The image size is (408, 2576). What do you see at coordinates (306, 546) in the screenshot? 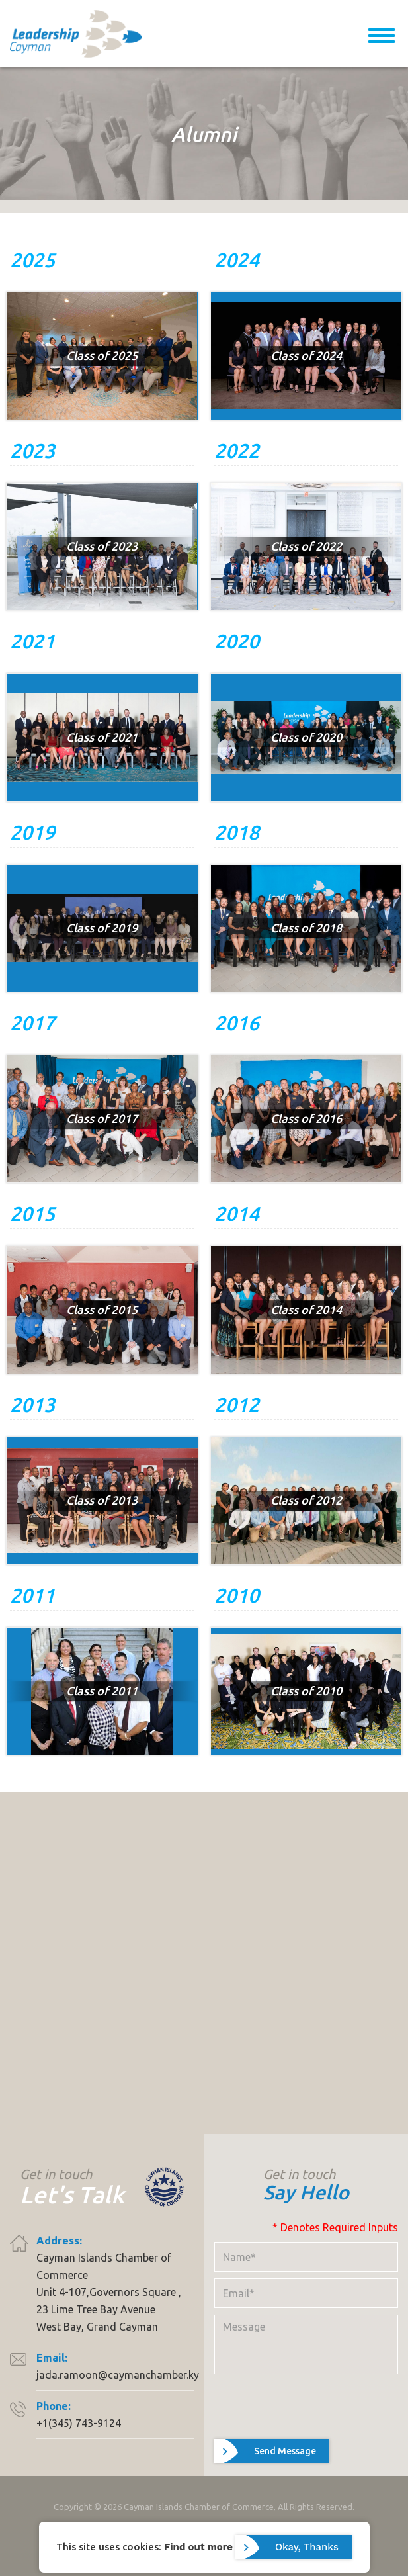
I see `Class of 2022` at bounding box center [306, 546].